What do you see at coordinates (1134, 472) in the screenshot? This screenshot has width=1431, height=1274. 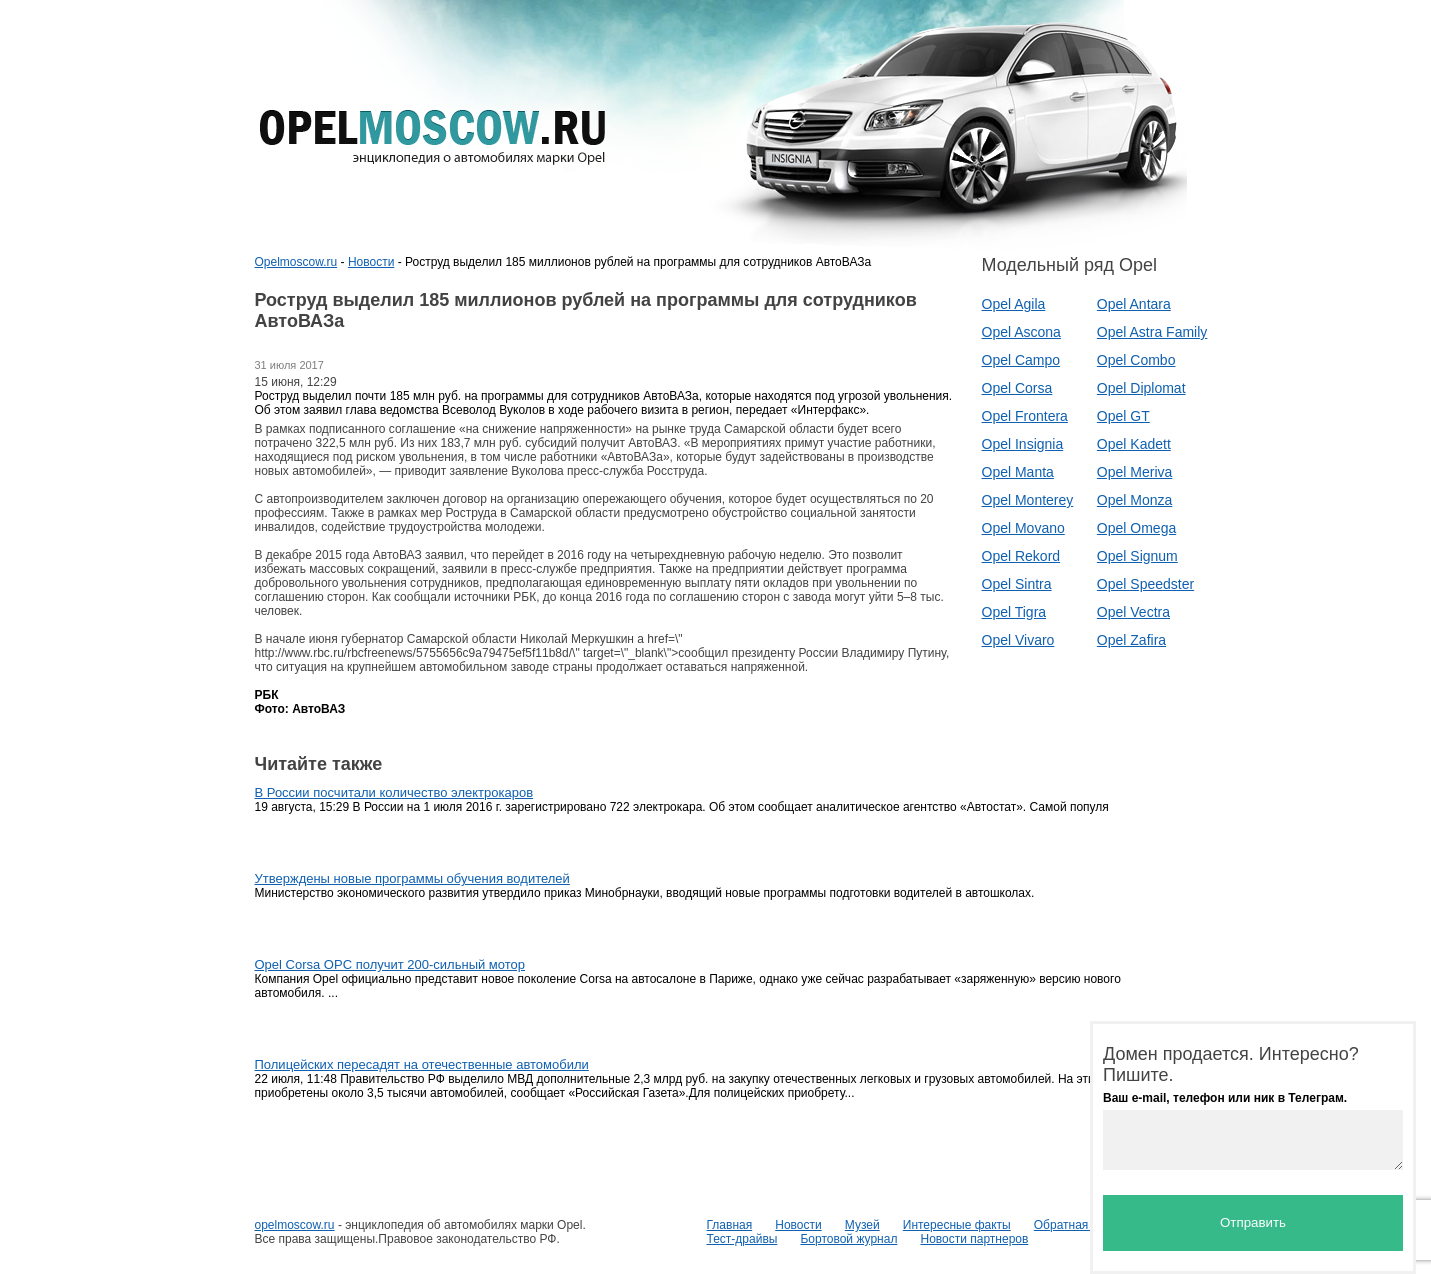 I see `Opel Meriva` at bounding box center [1134, 472].